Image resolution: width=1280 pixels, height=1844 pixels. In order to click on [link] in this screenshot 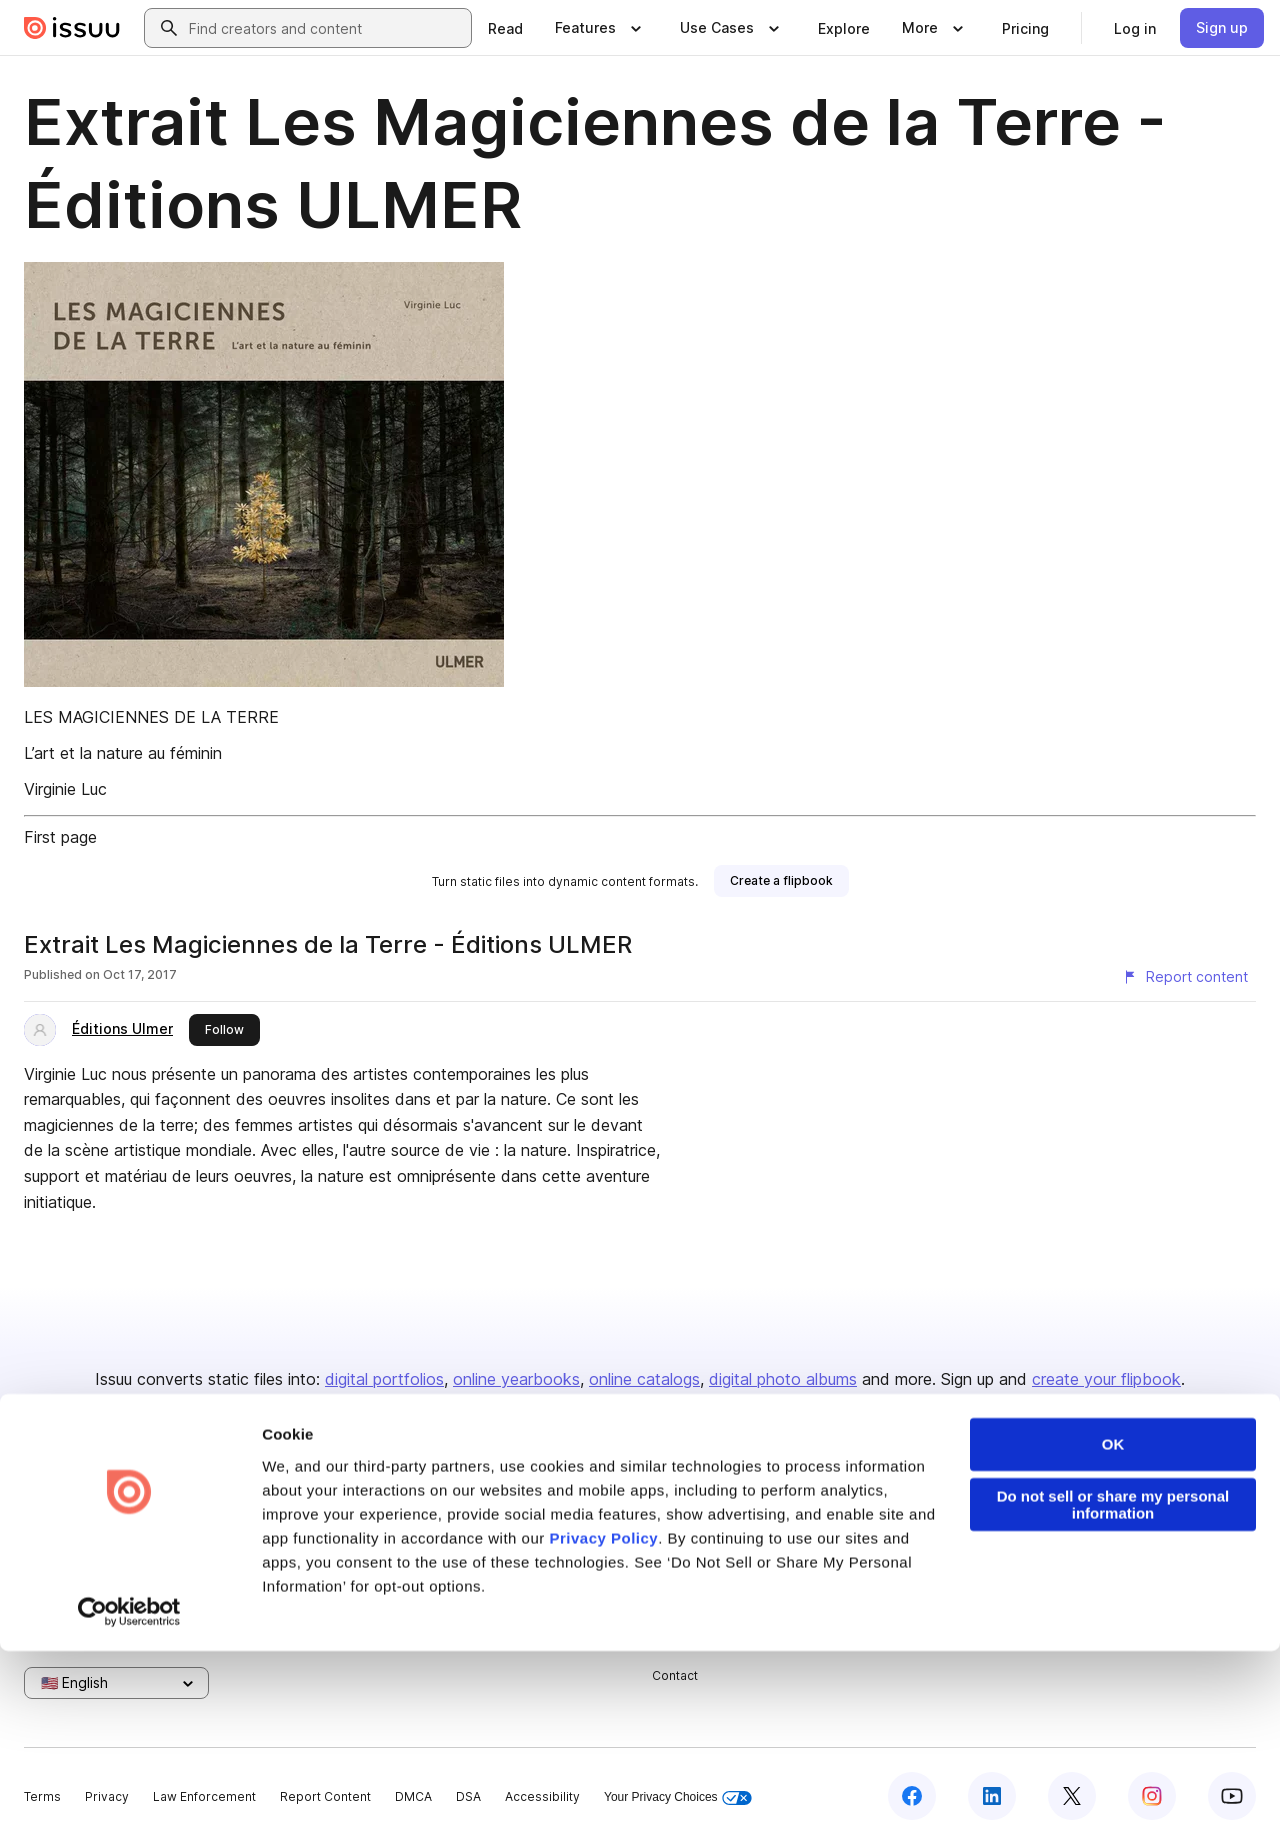, I will do `click(505, 28)`.